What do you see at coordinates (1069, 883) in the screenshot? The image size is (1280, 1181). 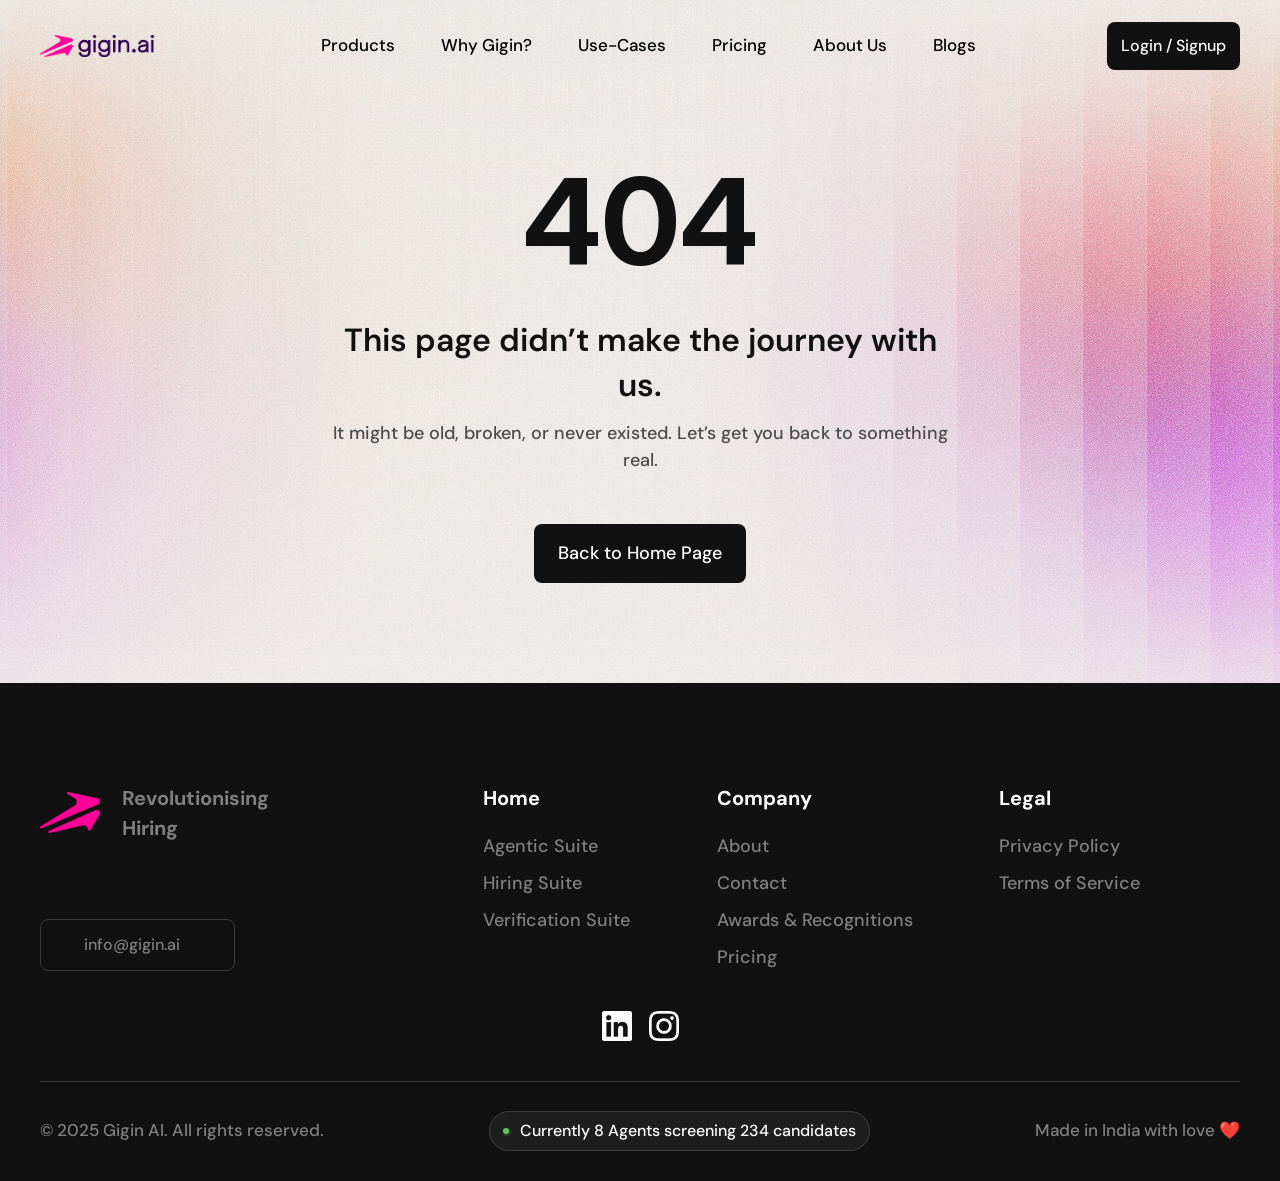 I see `Terms of Service` at bounding box center [1069, 883].